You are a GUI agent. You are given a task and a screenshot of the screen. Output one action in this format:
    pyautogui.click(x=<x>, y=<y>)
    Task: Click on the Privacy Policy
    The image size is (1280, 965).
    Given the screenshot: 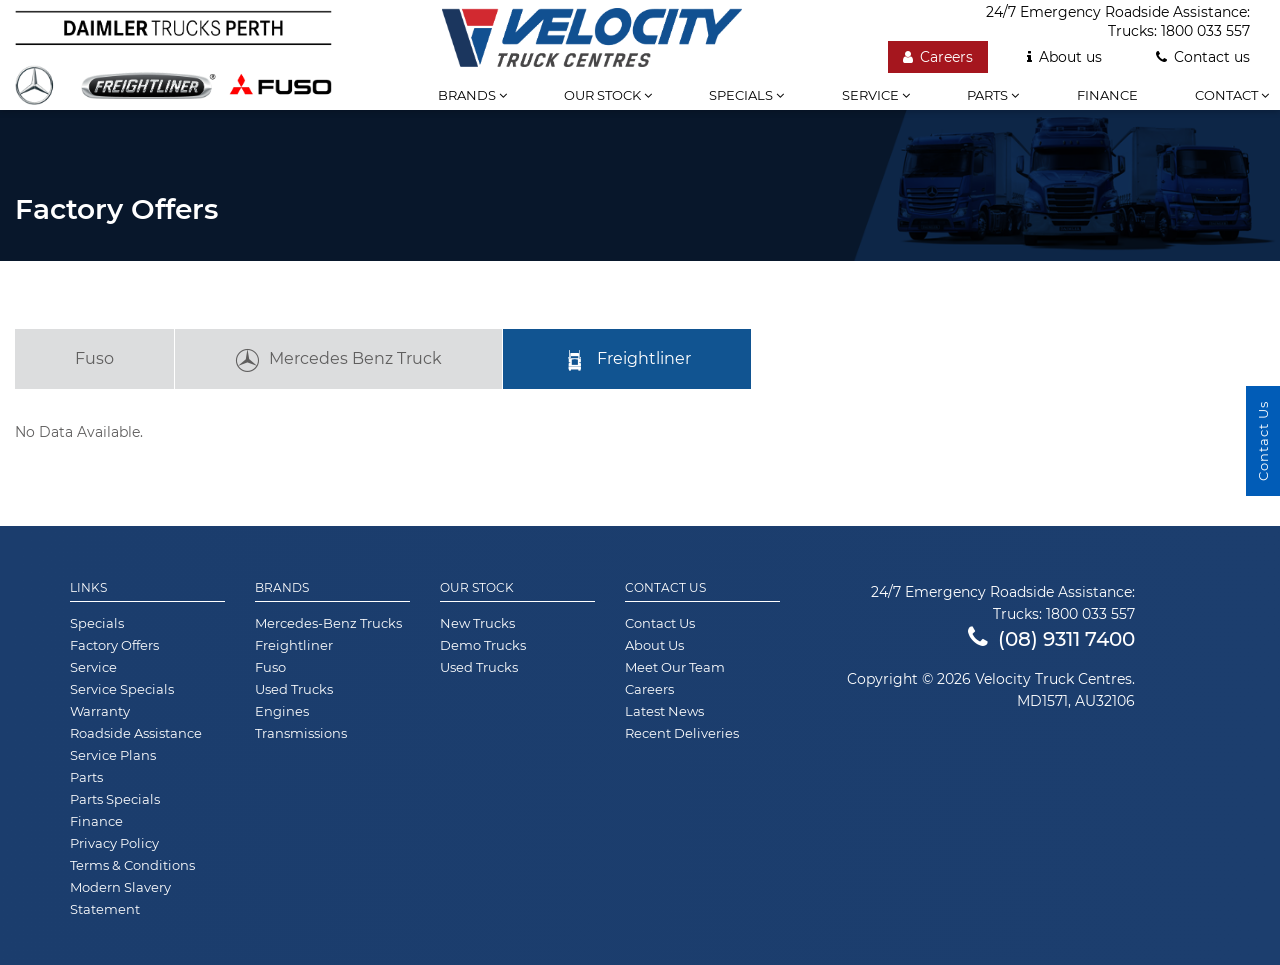 What is the action you would take?
    pyautogui.click(x=114, y=843)
    